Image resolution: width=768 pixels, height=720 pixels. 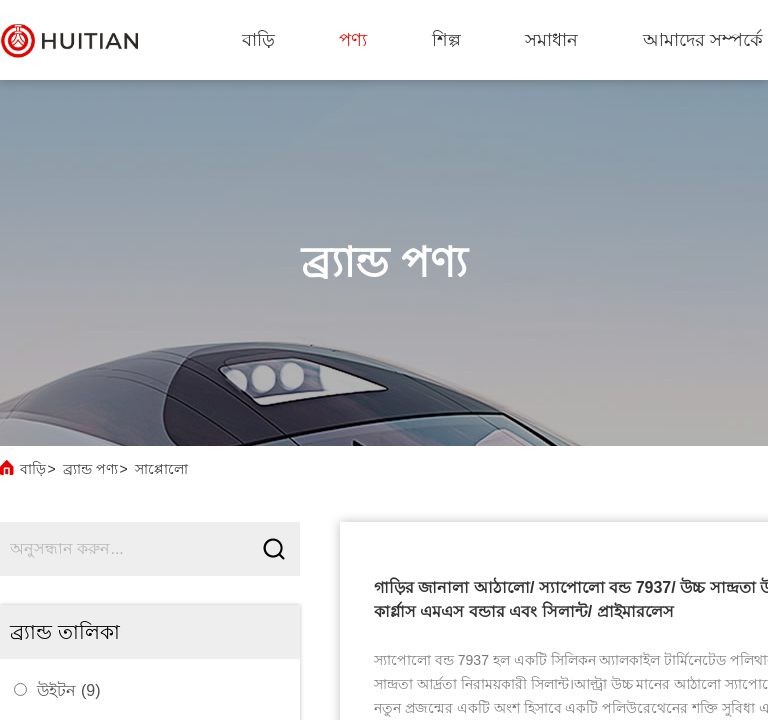 What do you see at coordinates (274, 549) in the screenshot?
I see `[Submit]` at bounding box center [274, 549].